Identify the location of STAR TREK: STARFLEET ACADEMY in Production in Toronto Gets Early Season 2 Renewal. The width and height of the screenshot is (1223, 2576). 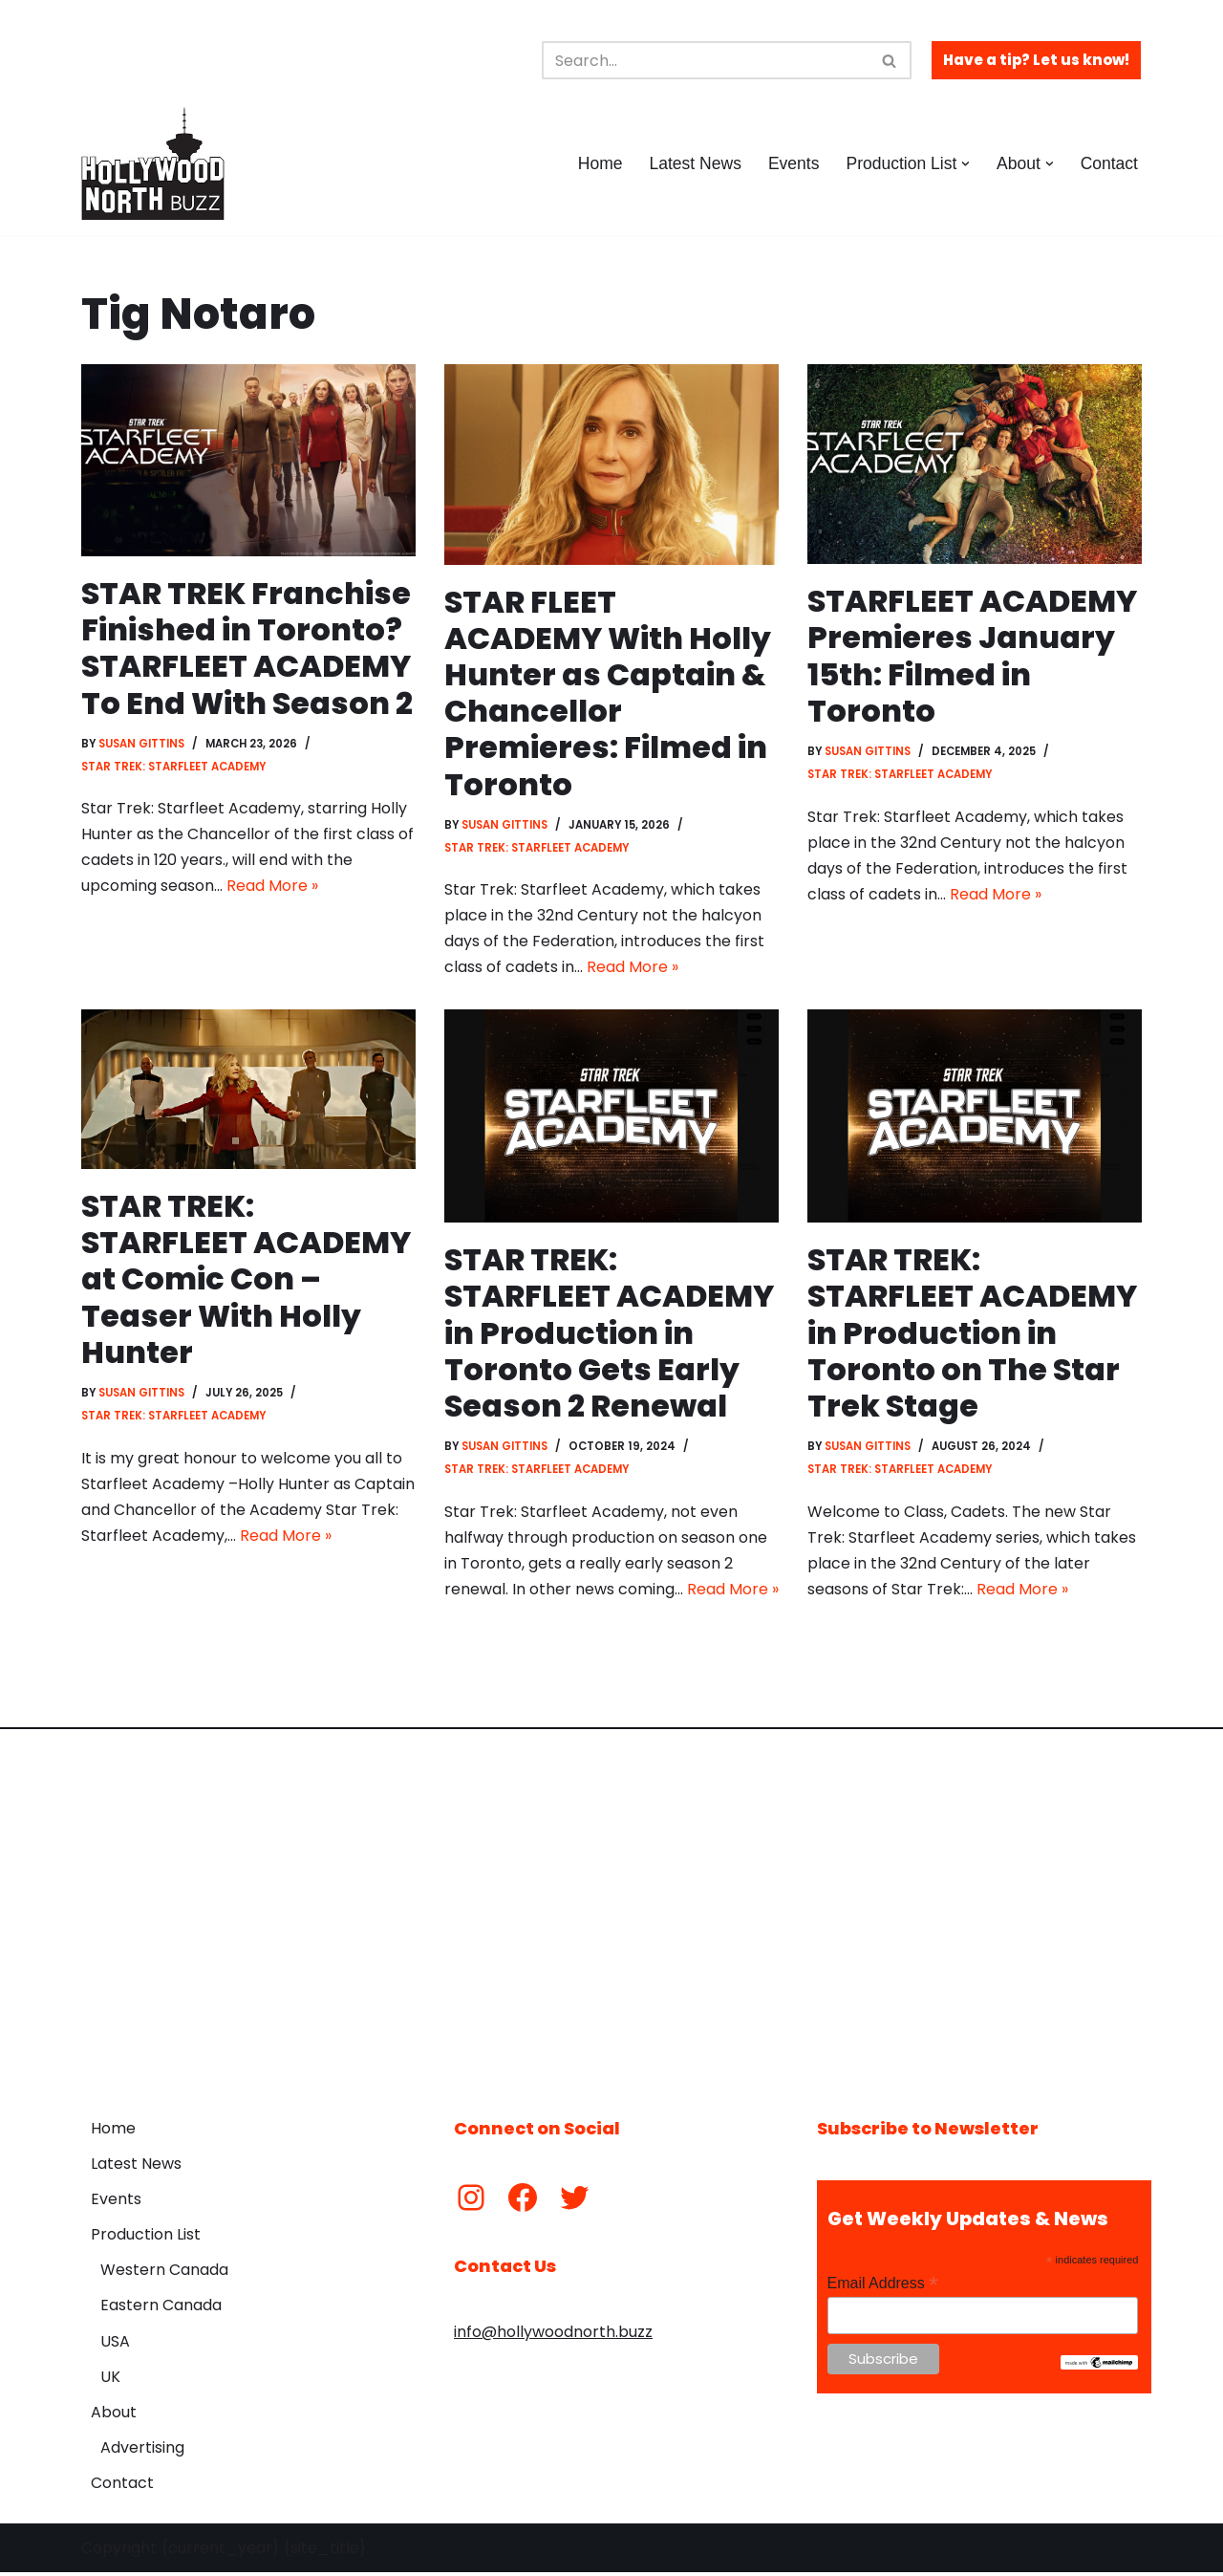
(610, 1335).